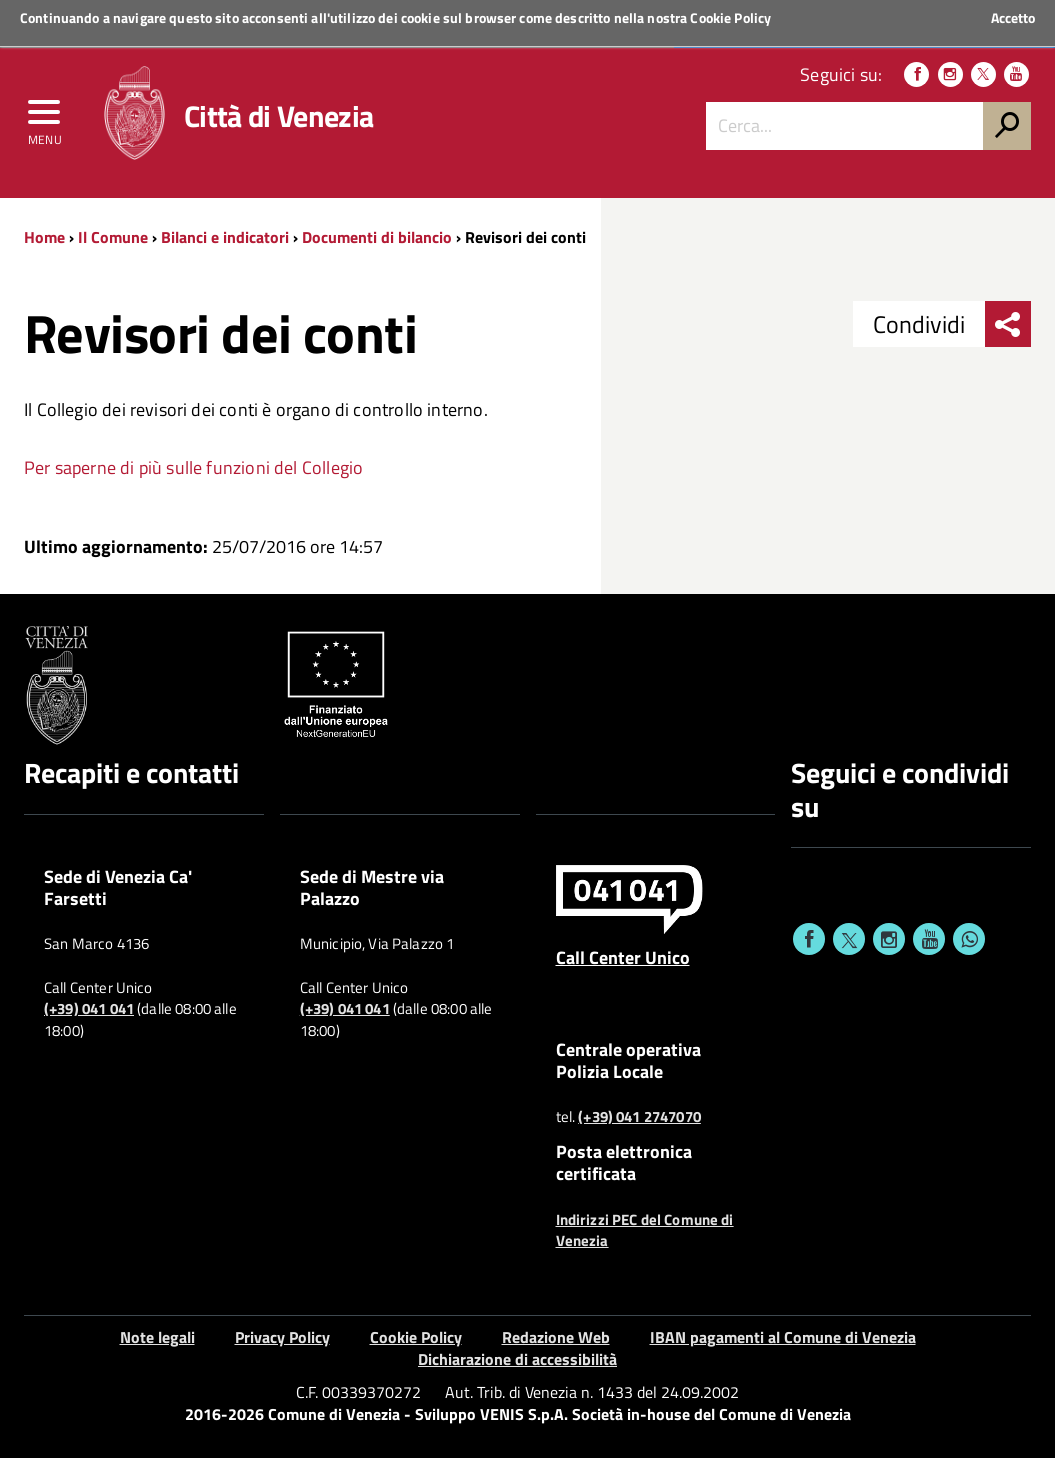  Describe the element at coordinates (89, 1009) in the screenshot. I see `(+39) 041 041` at that location.